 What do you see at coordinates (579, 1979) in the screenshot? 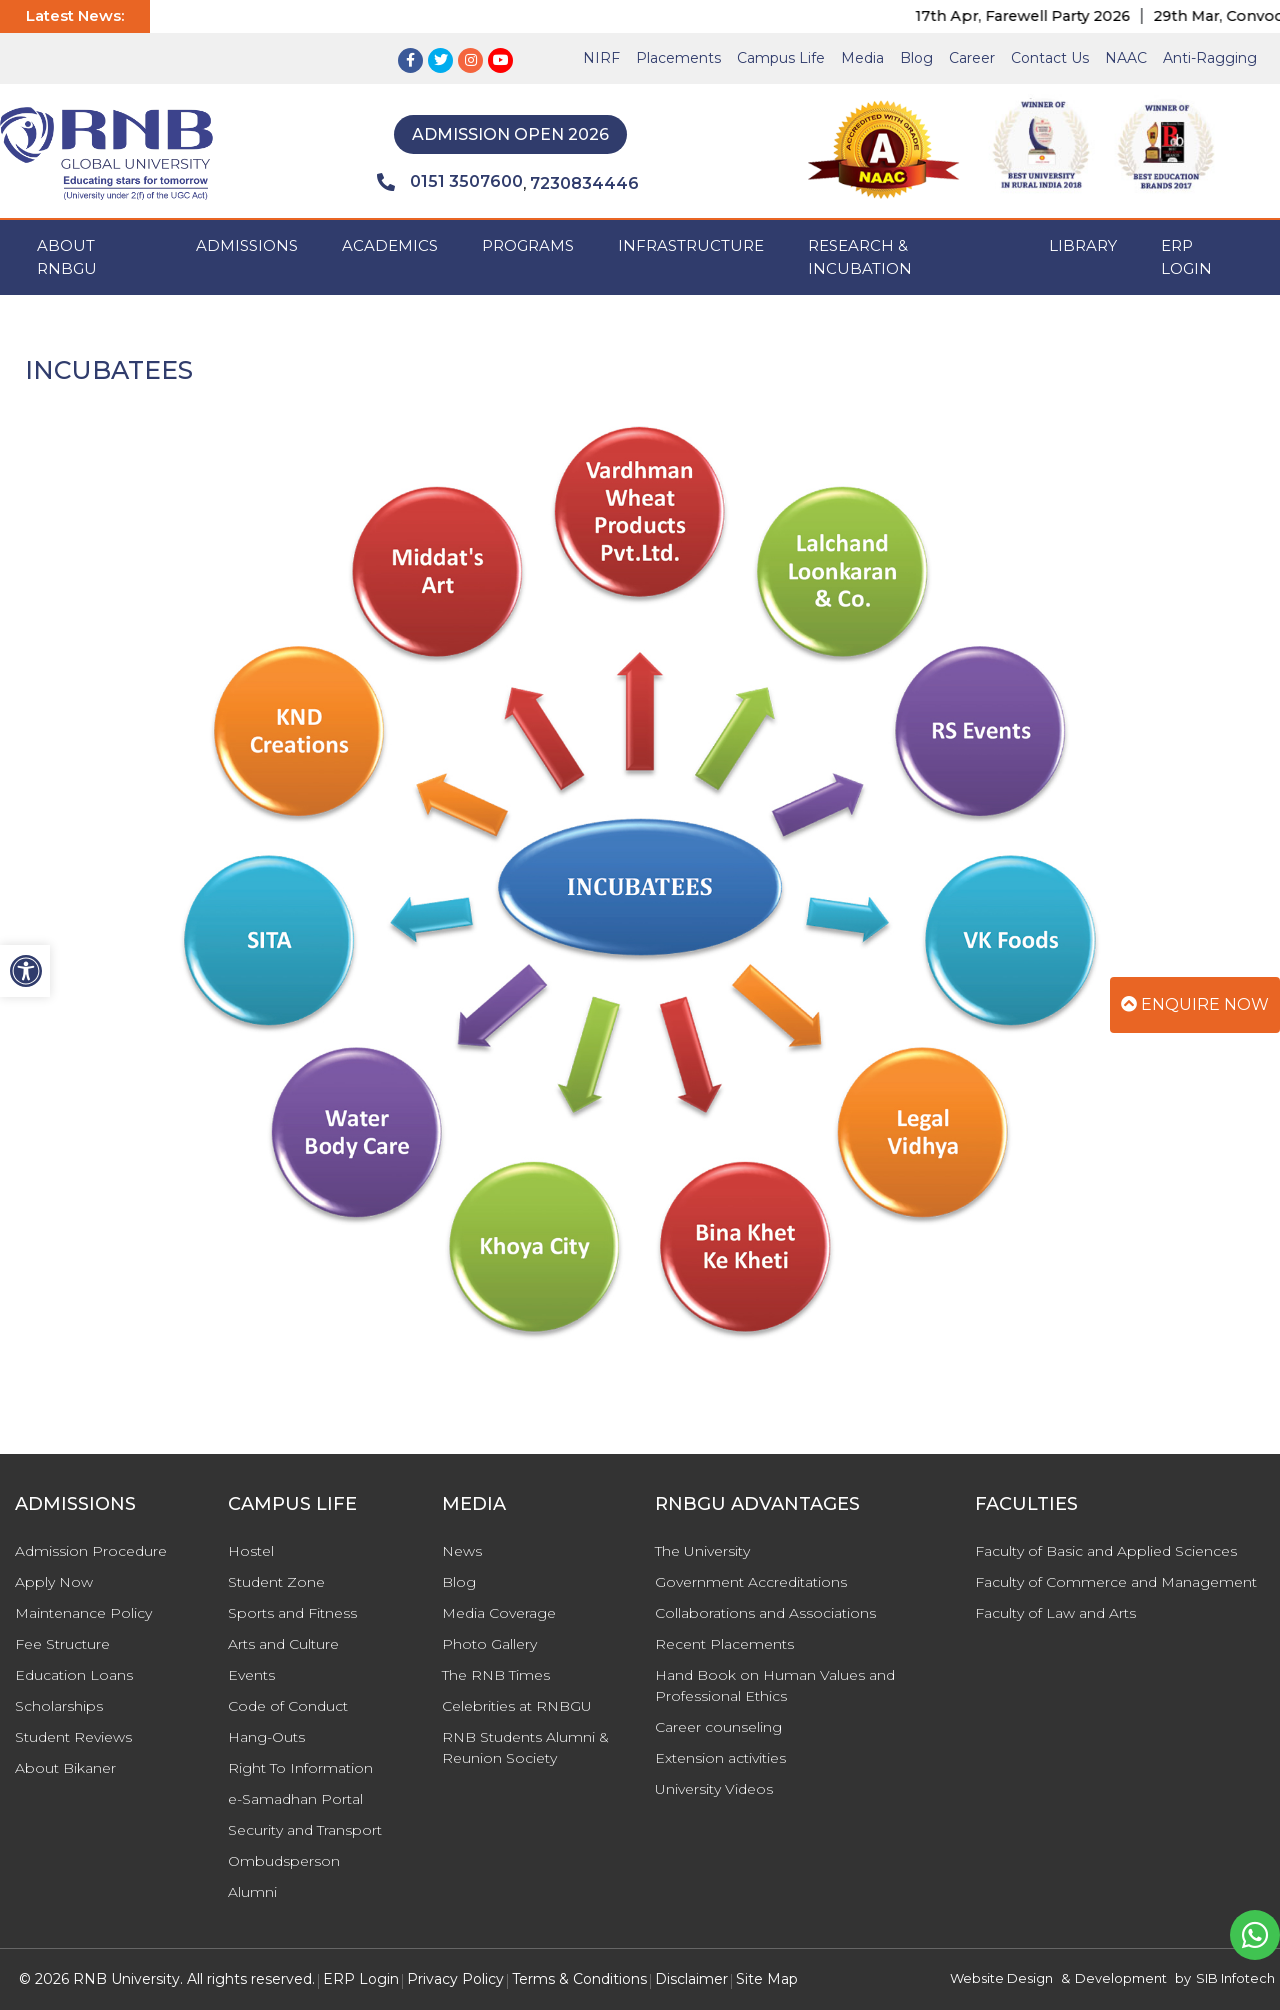
I see `Terms & Conditions` at bounding box center [579, 1979].